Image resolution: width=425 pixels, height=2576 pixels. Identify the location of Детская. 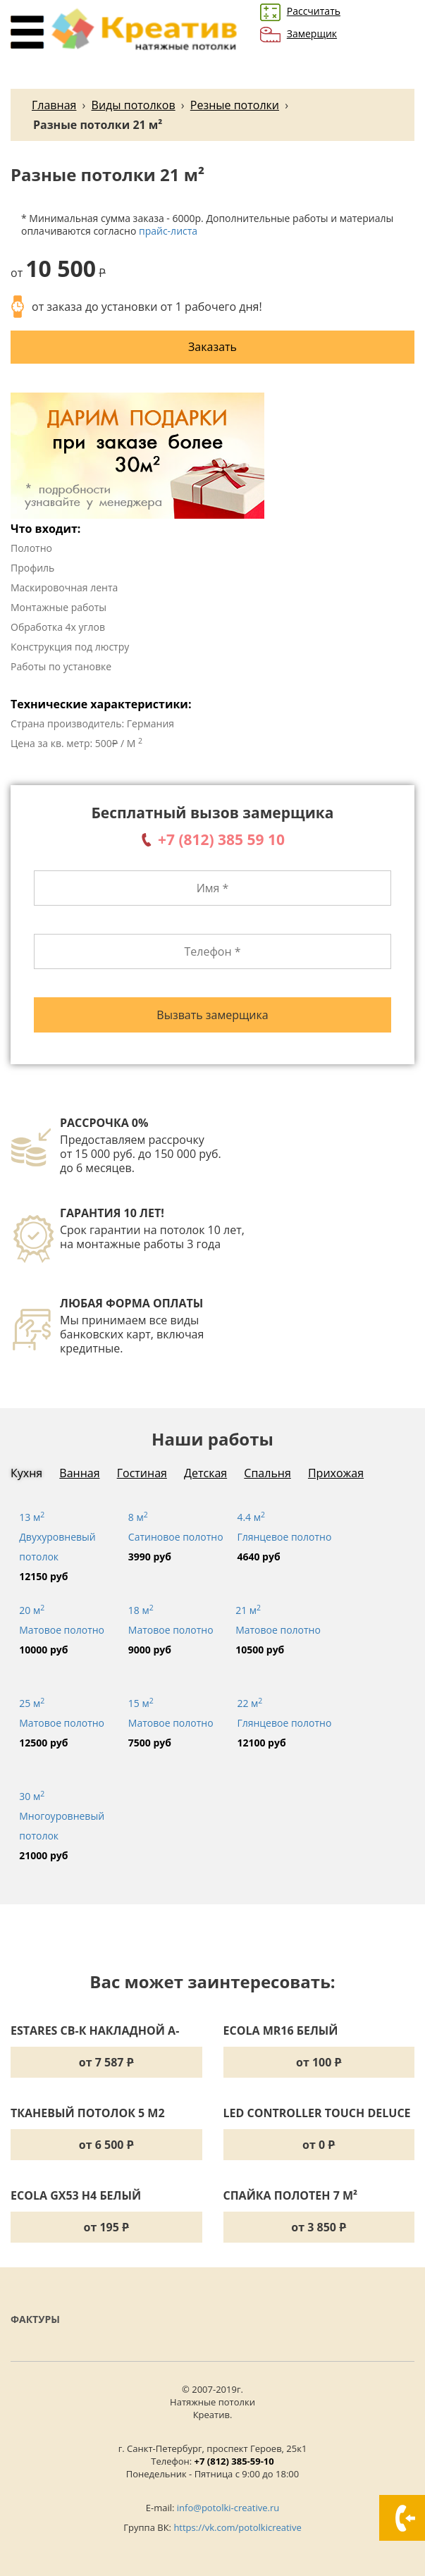
(205, 1473).